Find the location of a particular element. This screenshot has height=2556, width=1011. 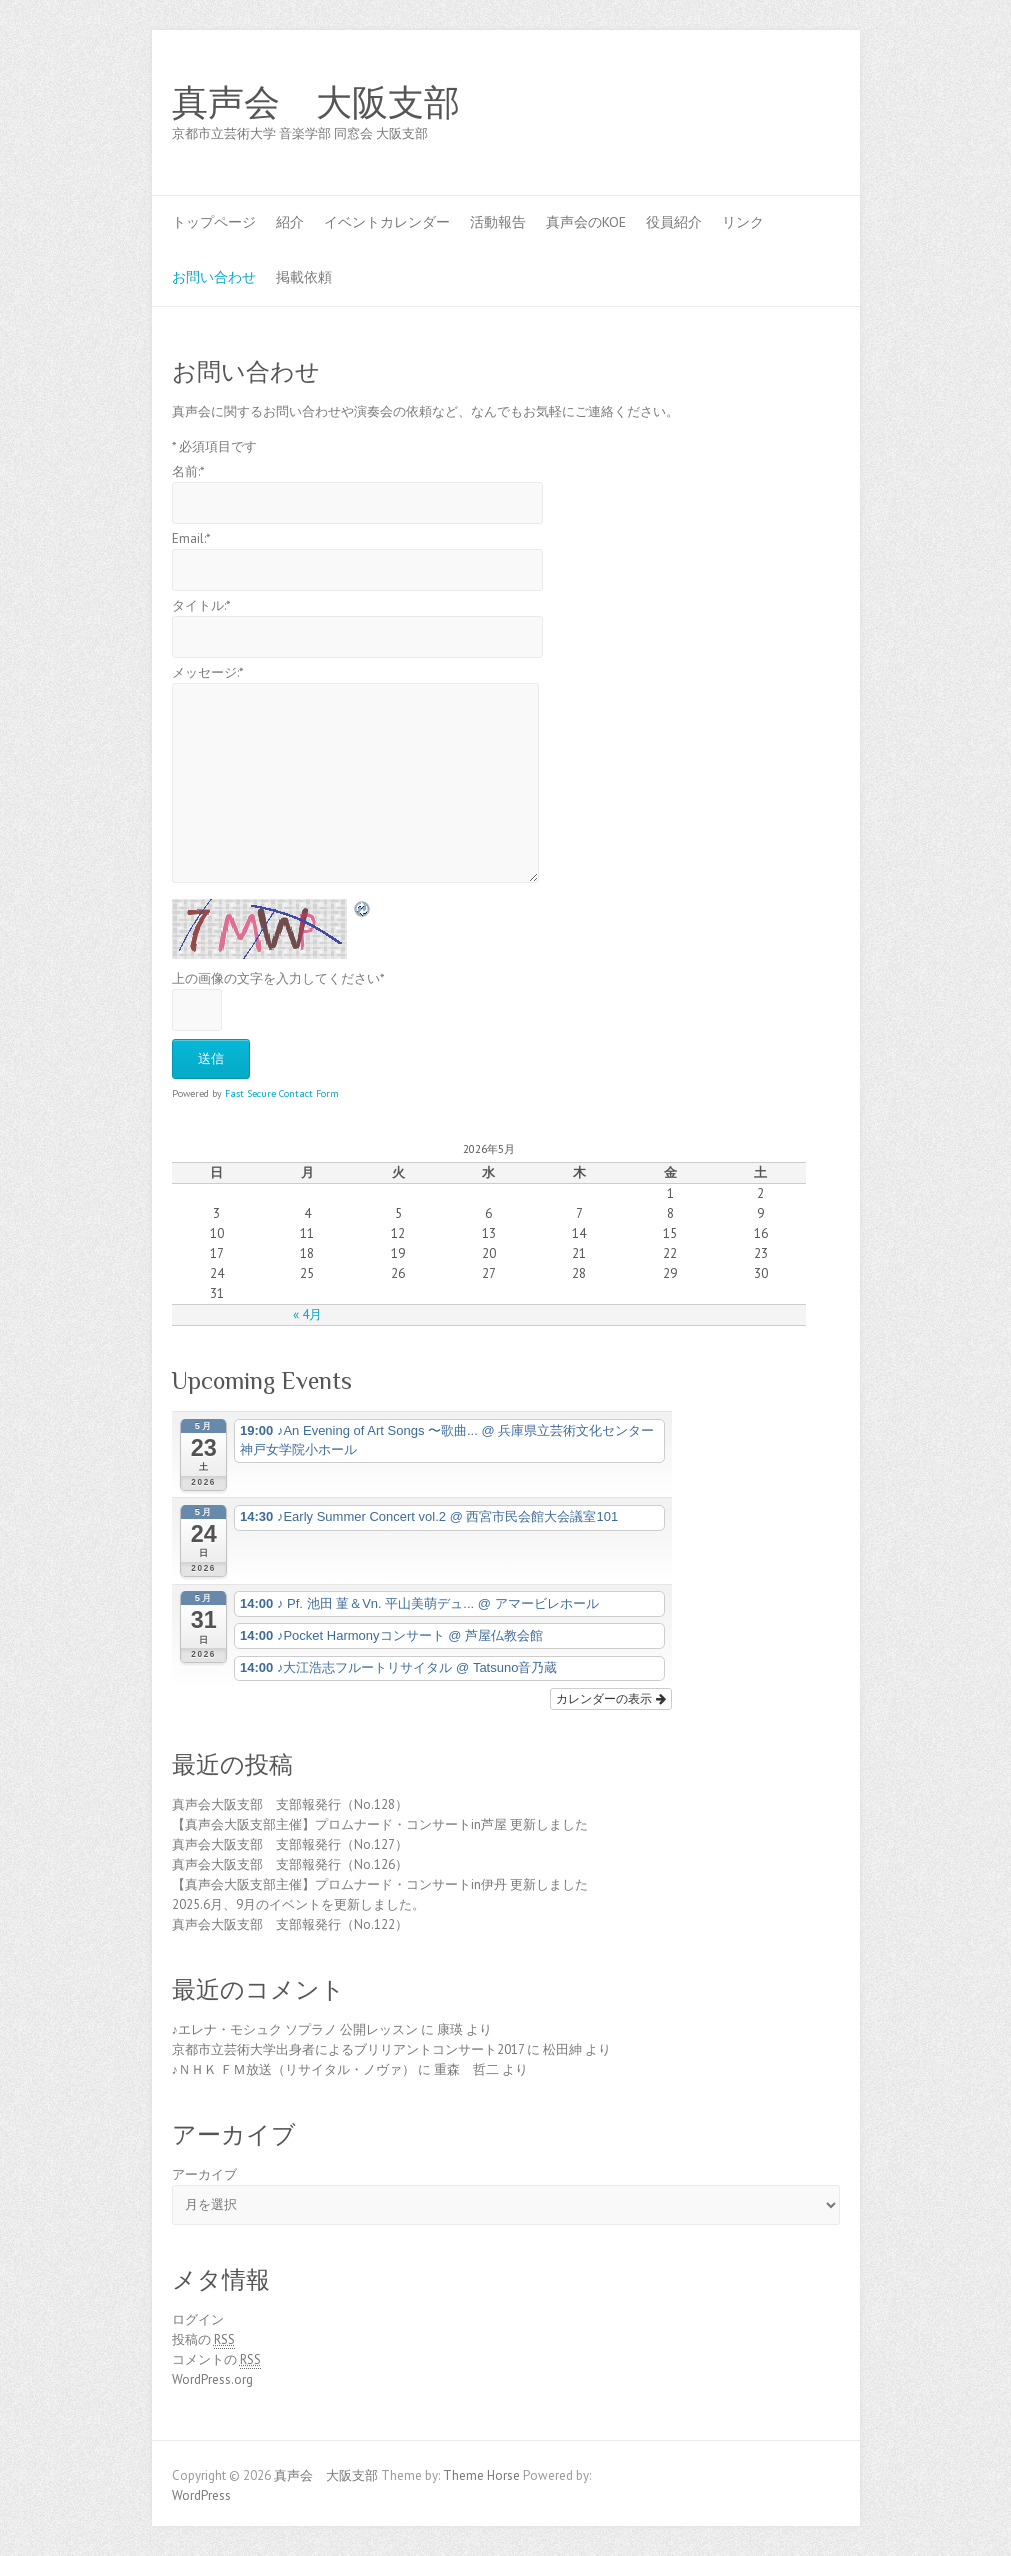

お問い合わせ is located at coordinates (214, 277).